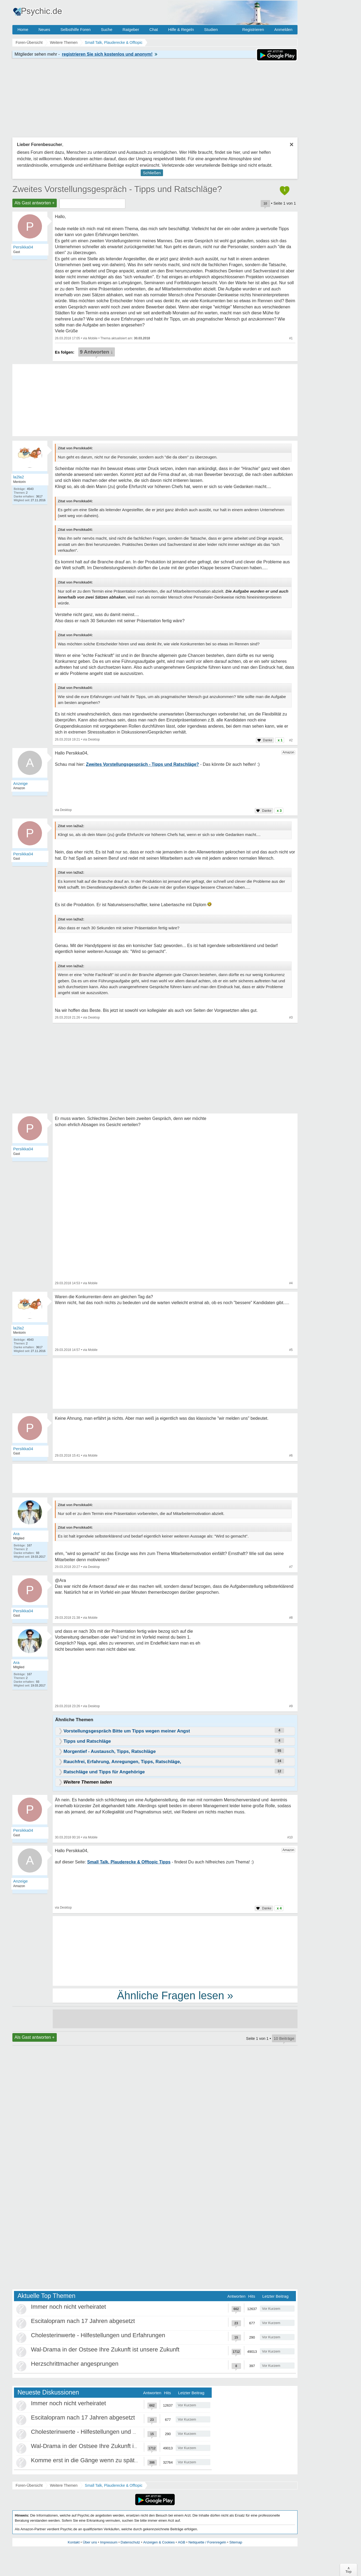 This screenshot has width=361, height=2576. Describe the element at coordinates (44, 29) in the screenshot. I see `Neues` at that location.